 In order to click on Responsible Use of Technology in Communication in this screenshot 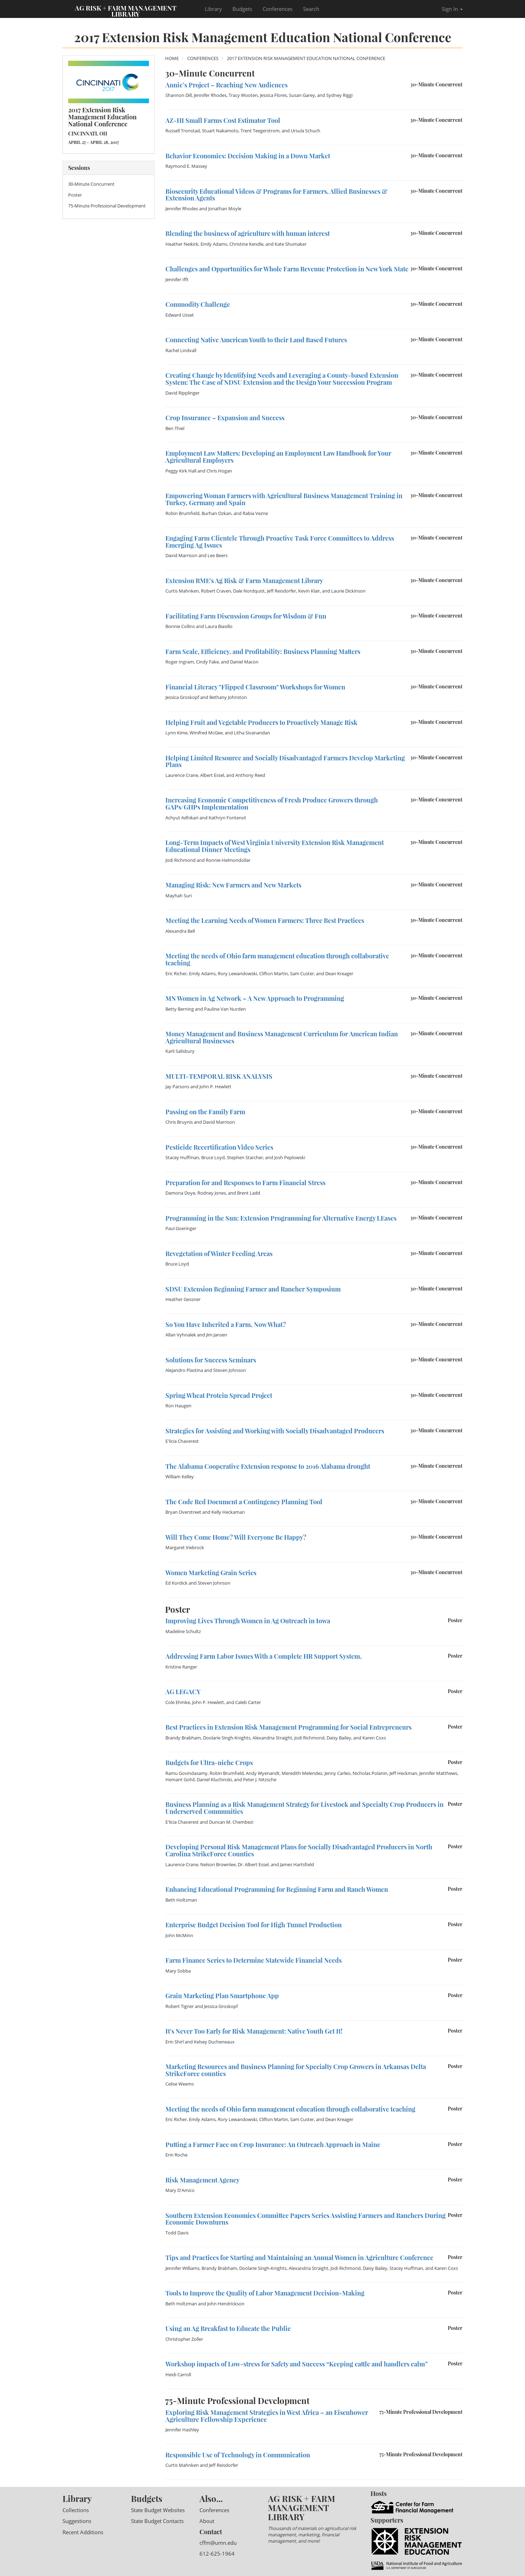, I will do `click(237, 2455)`.